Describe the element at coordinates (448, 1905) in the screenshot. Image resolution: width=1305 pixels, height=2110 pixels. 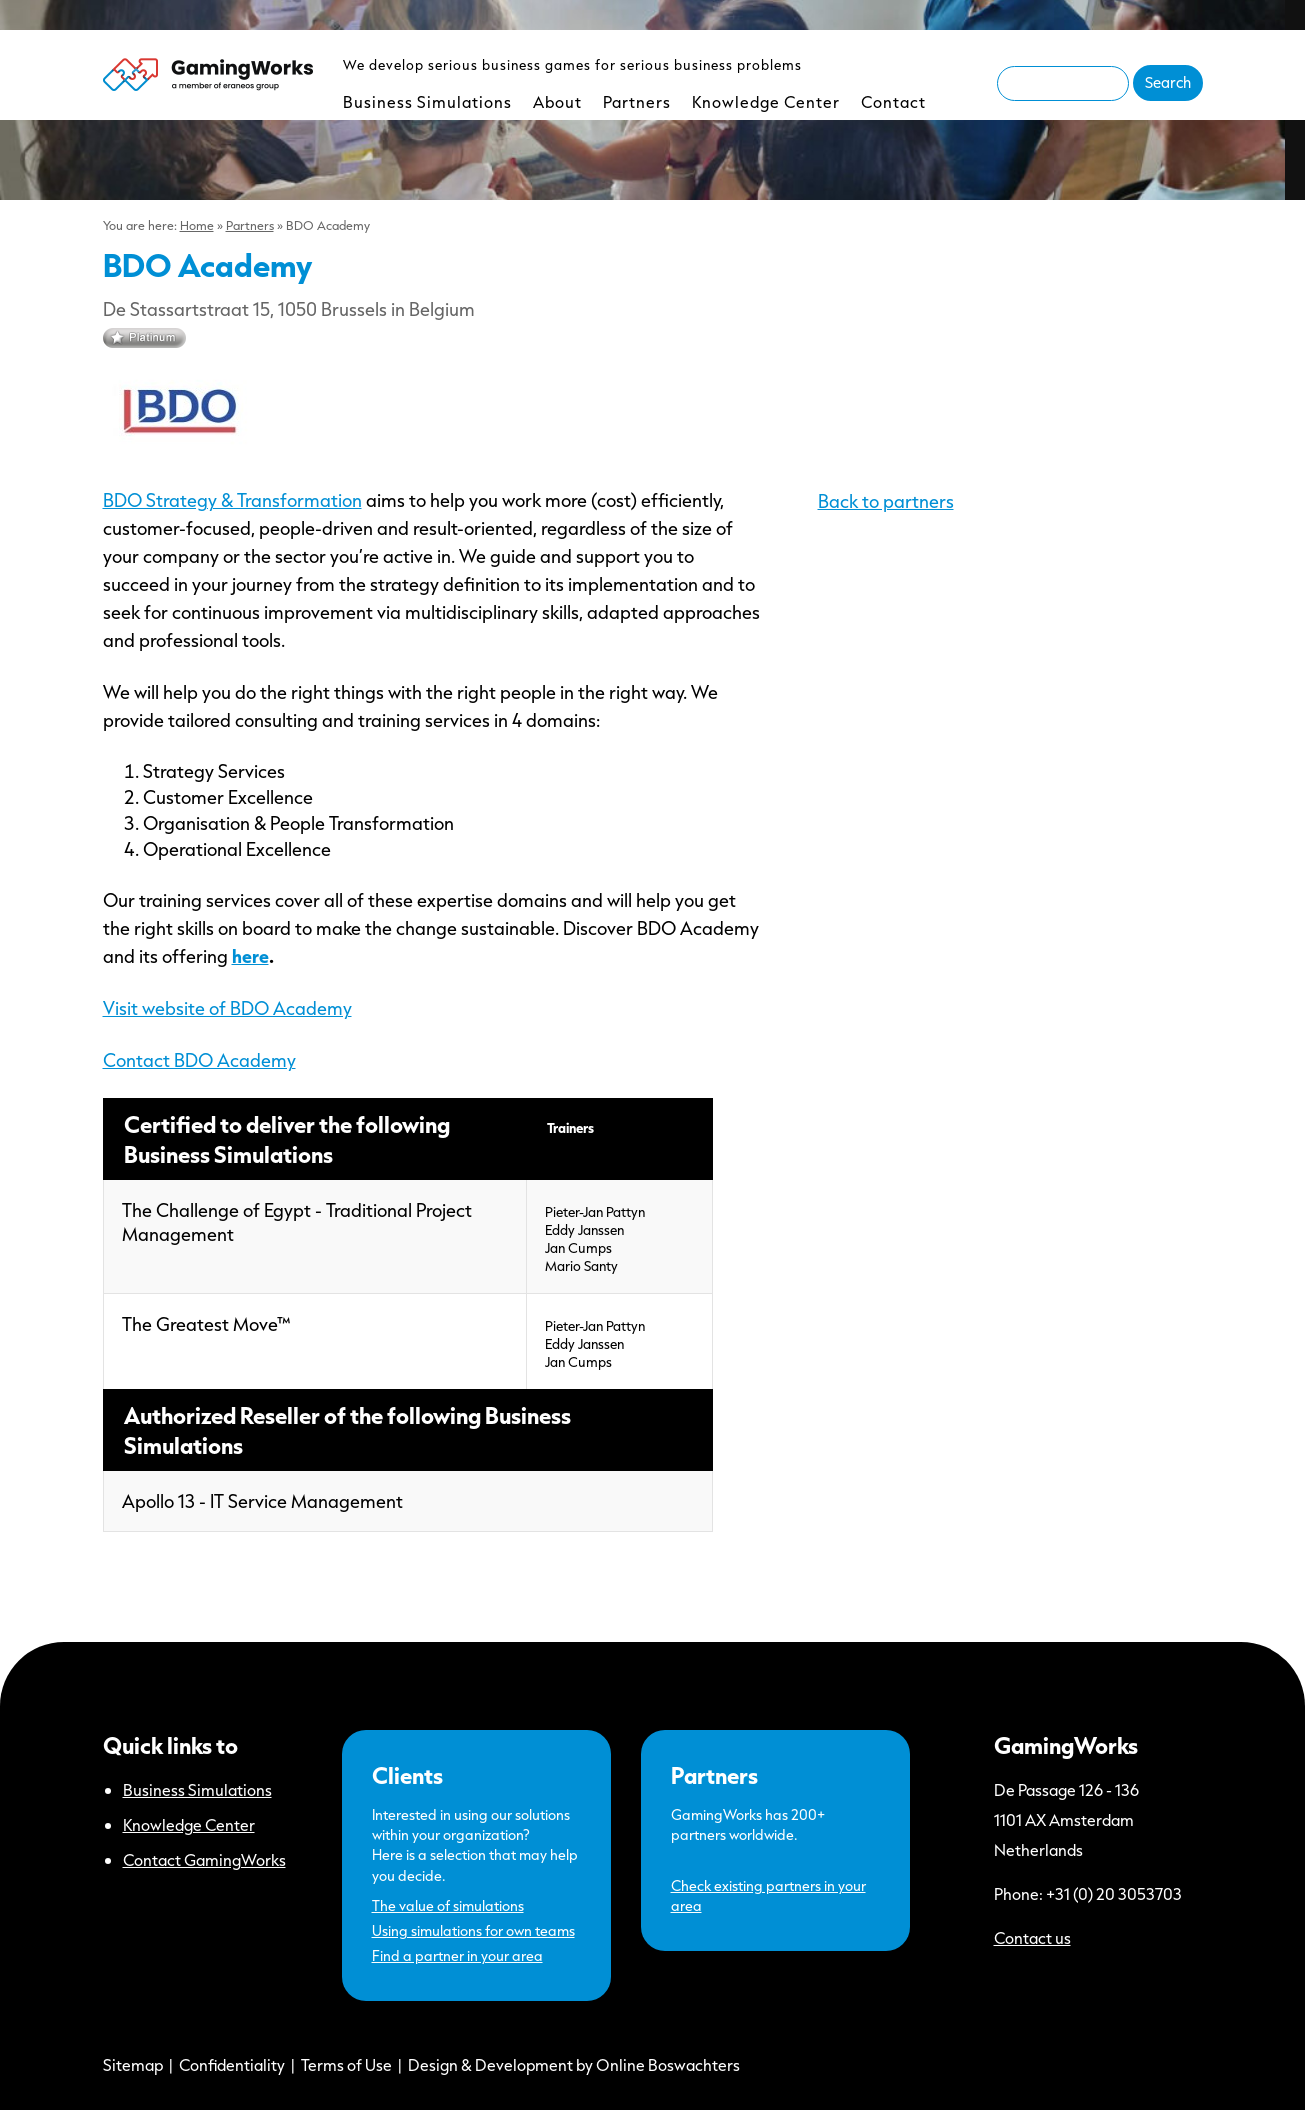
I see `The value of simulations` at that location.